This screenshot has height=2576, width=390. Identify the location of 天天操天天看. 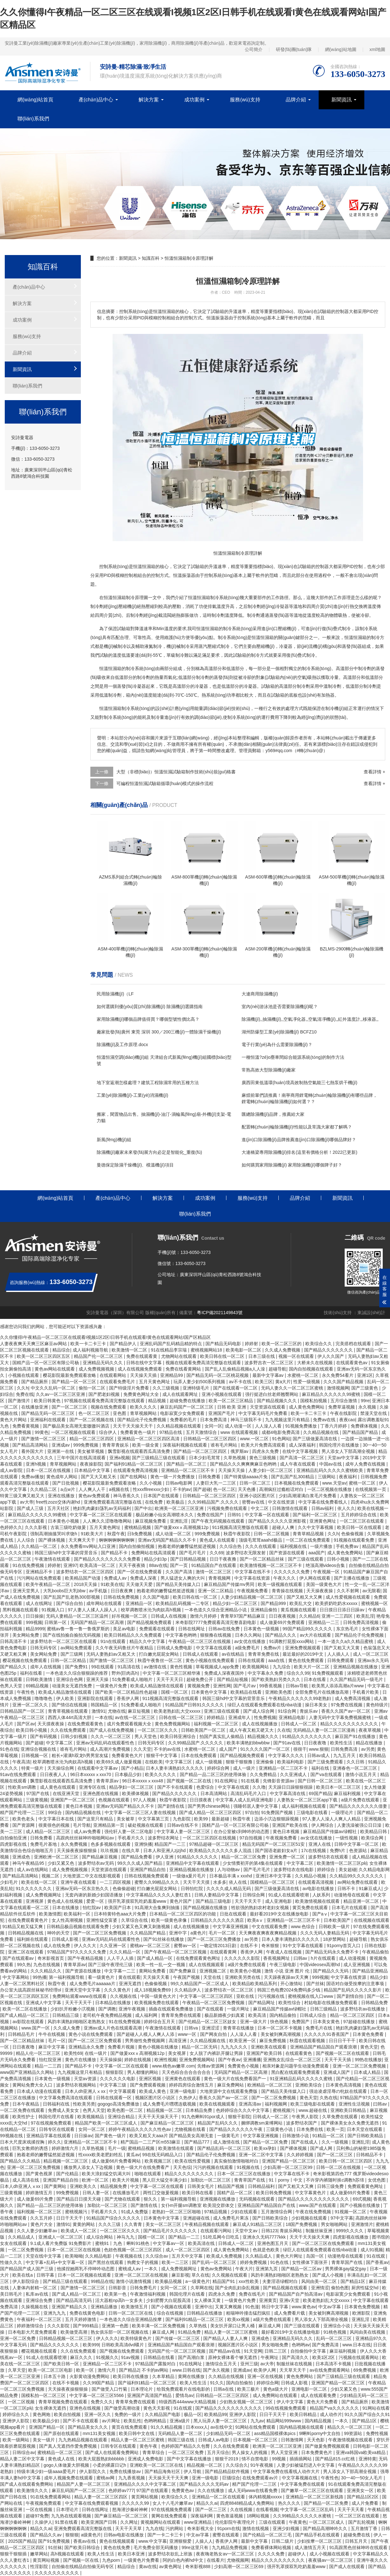
(157, 1977).